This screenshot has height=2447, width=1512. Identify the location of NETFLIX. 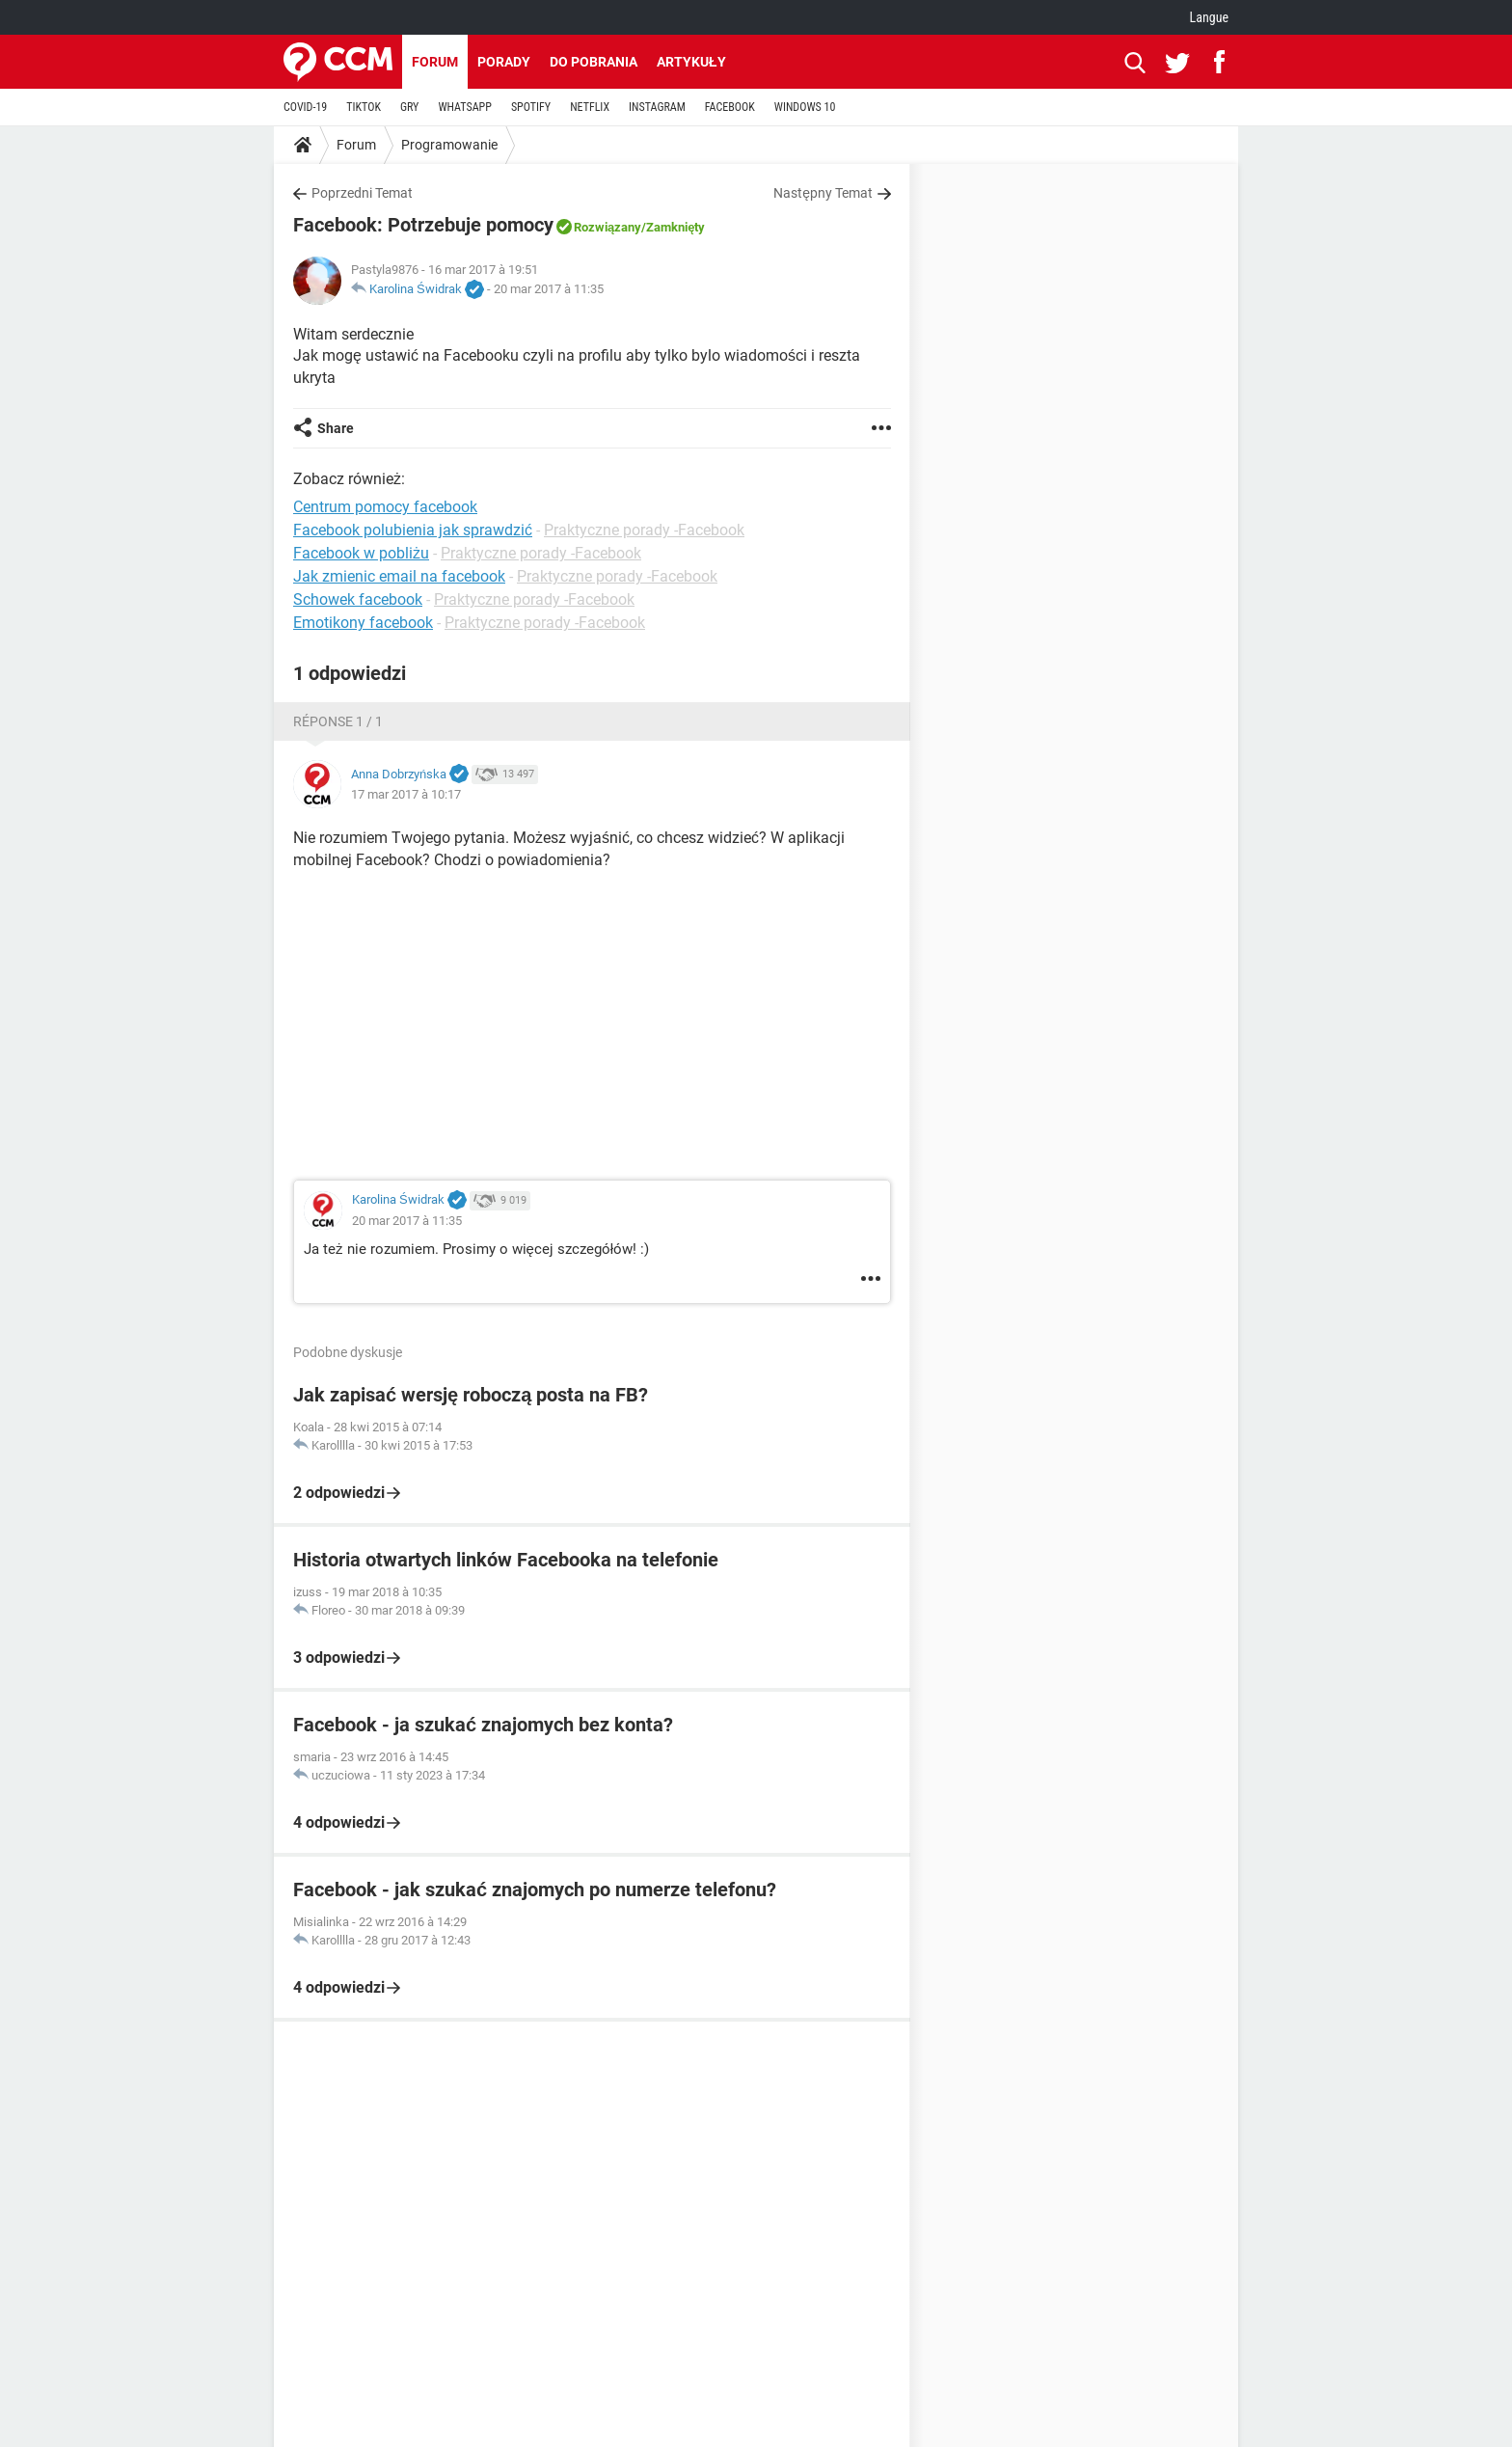
(589, 107).